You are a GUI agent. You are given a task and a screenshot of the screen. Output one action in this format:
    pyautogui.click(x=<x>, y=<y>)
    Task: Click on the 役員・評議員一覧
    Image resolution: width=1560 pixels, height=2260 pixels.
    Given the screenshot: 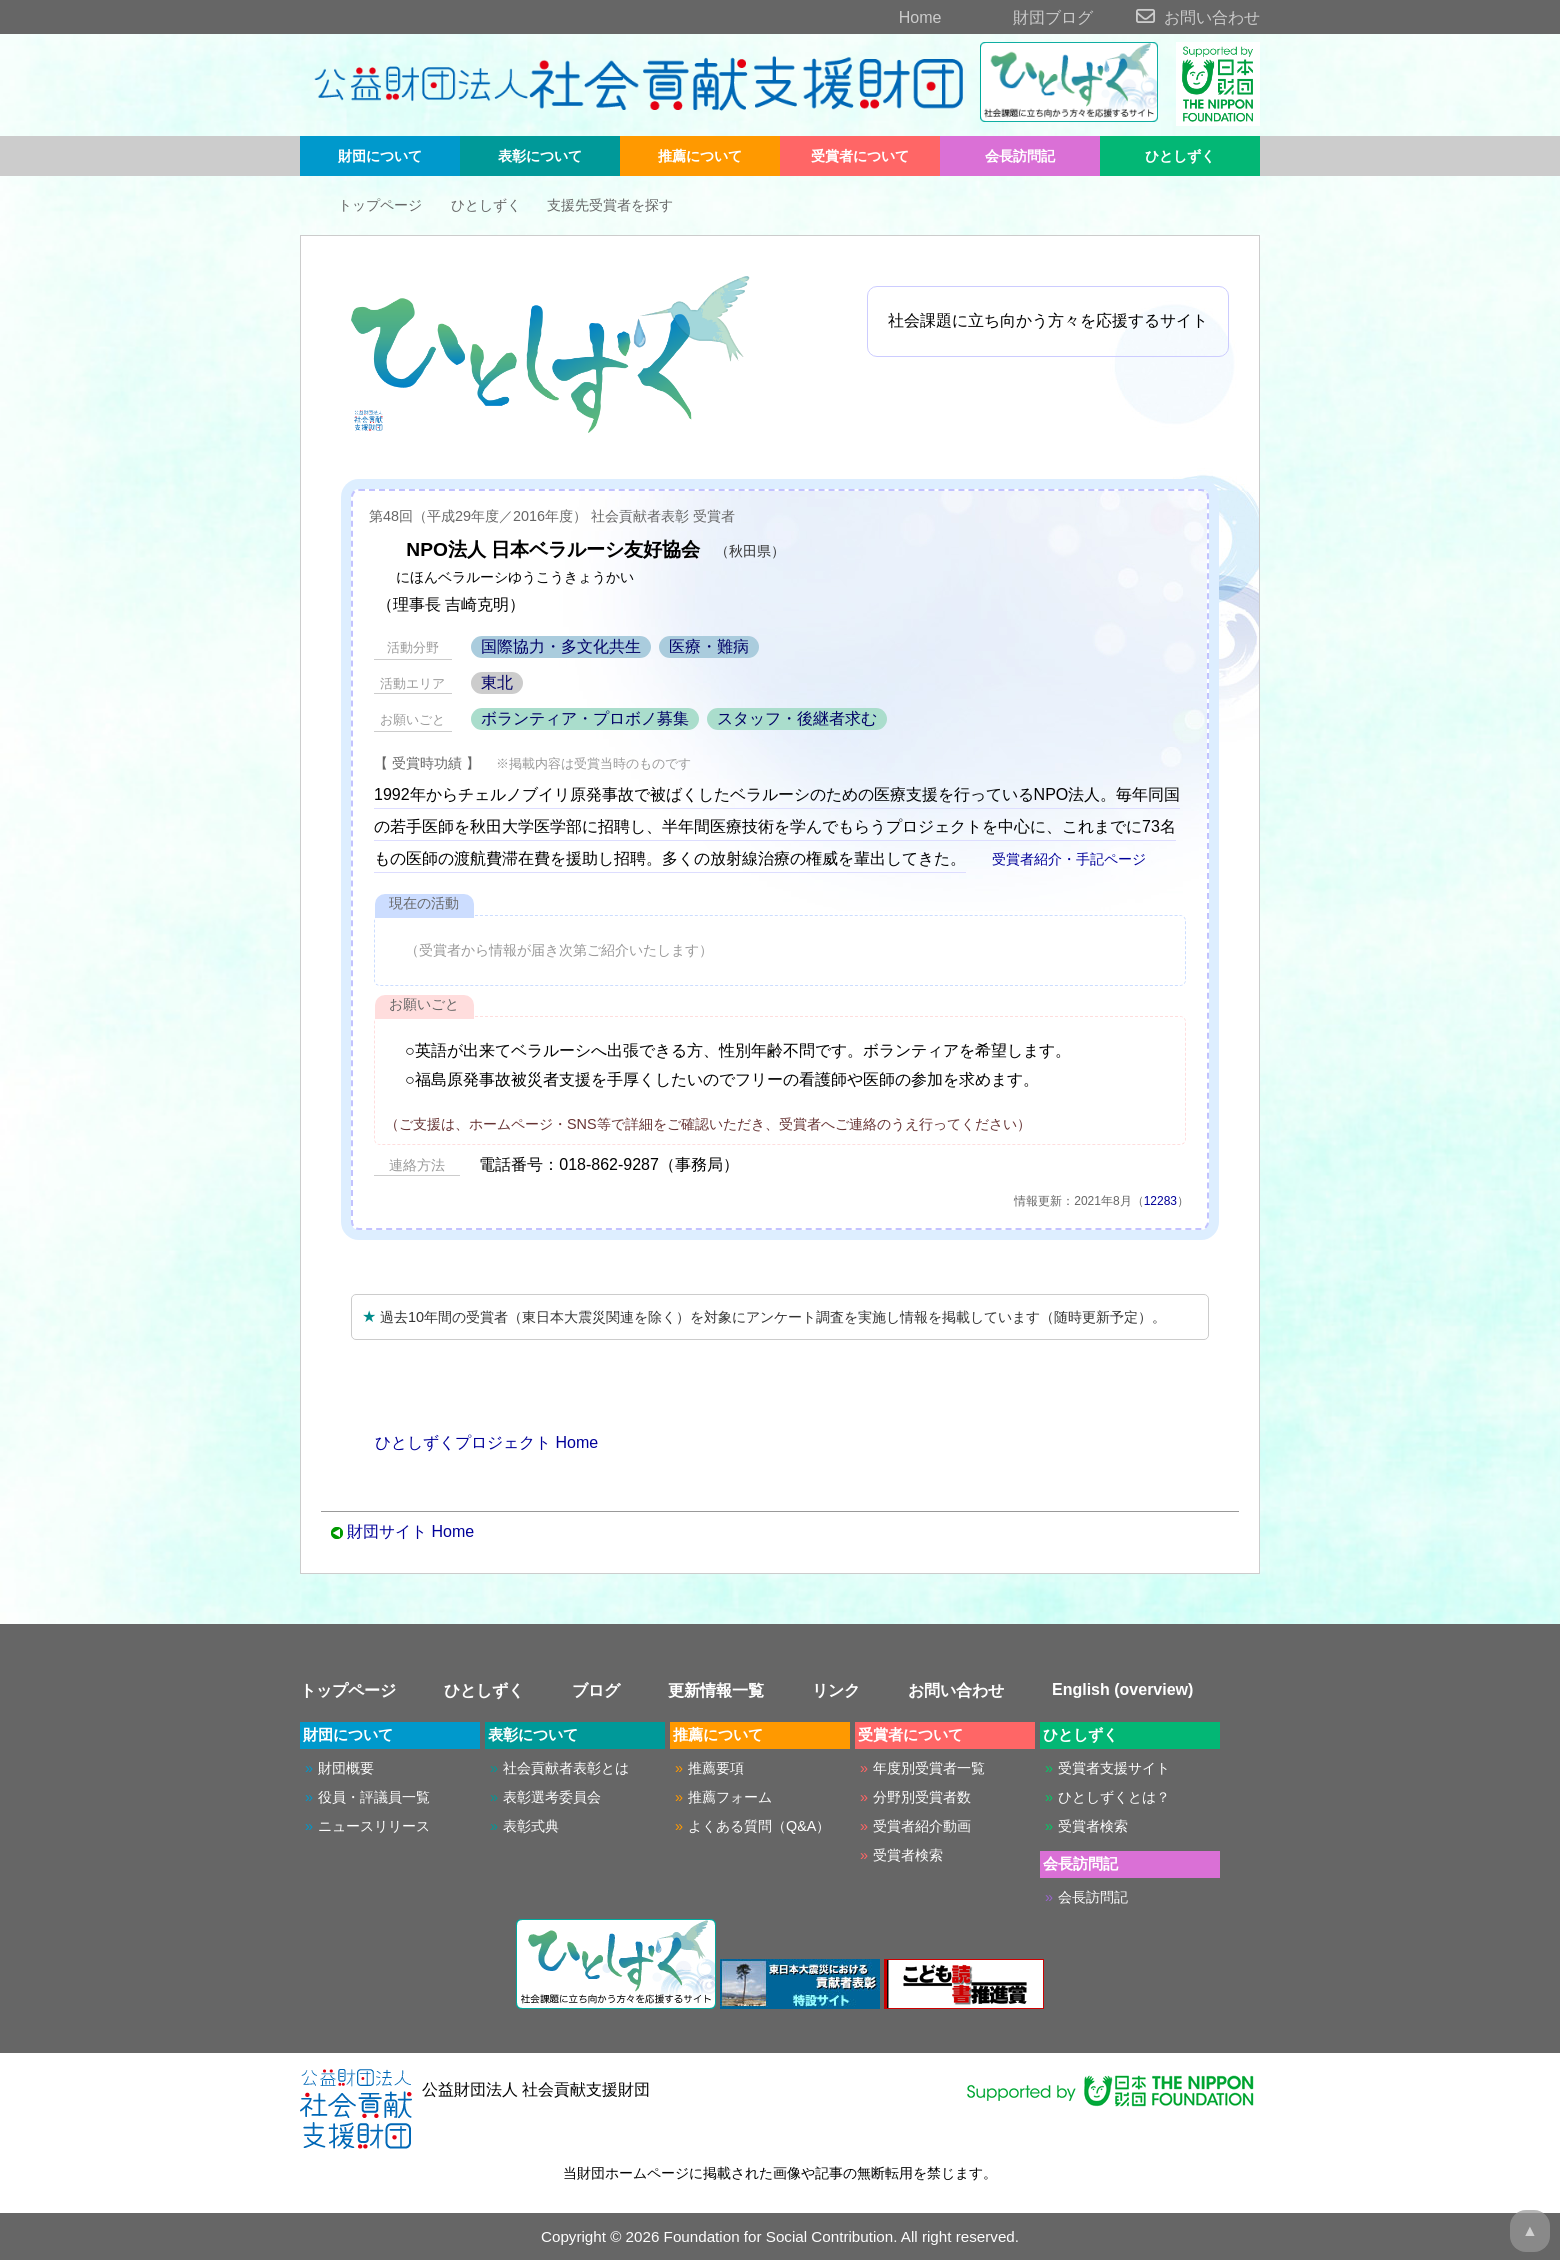 What is the action you would take?
    pyautogui.click(x=374, y=1797)
    